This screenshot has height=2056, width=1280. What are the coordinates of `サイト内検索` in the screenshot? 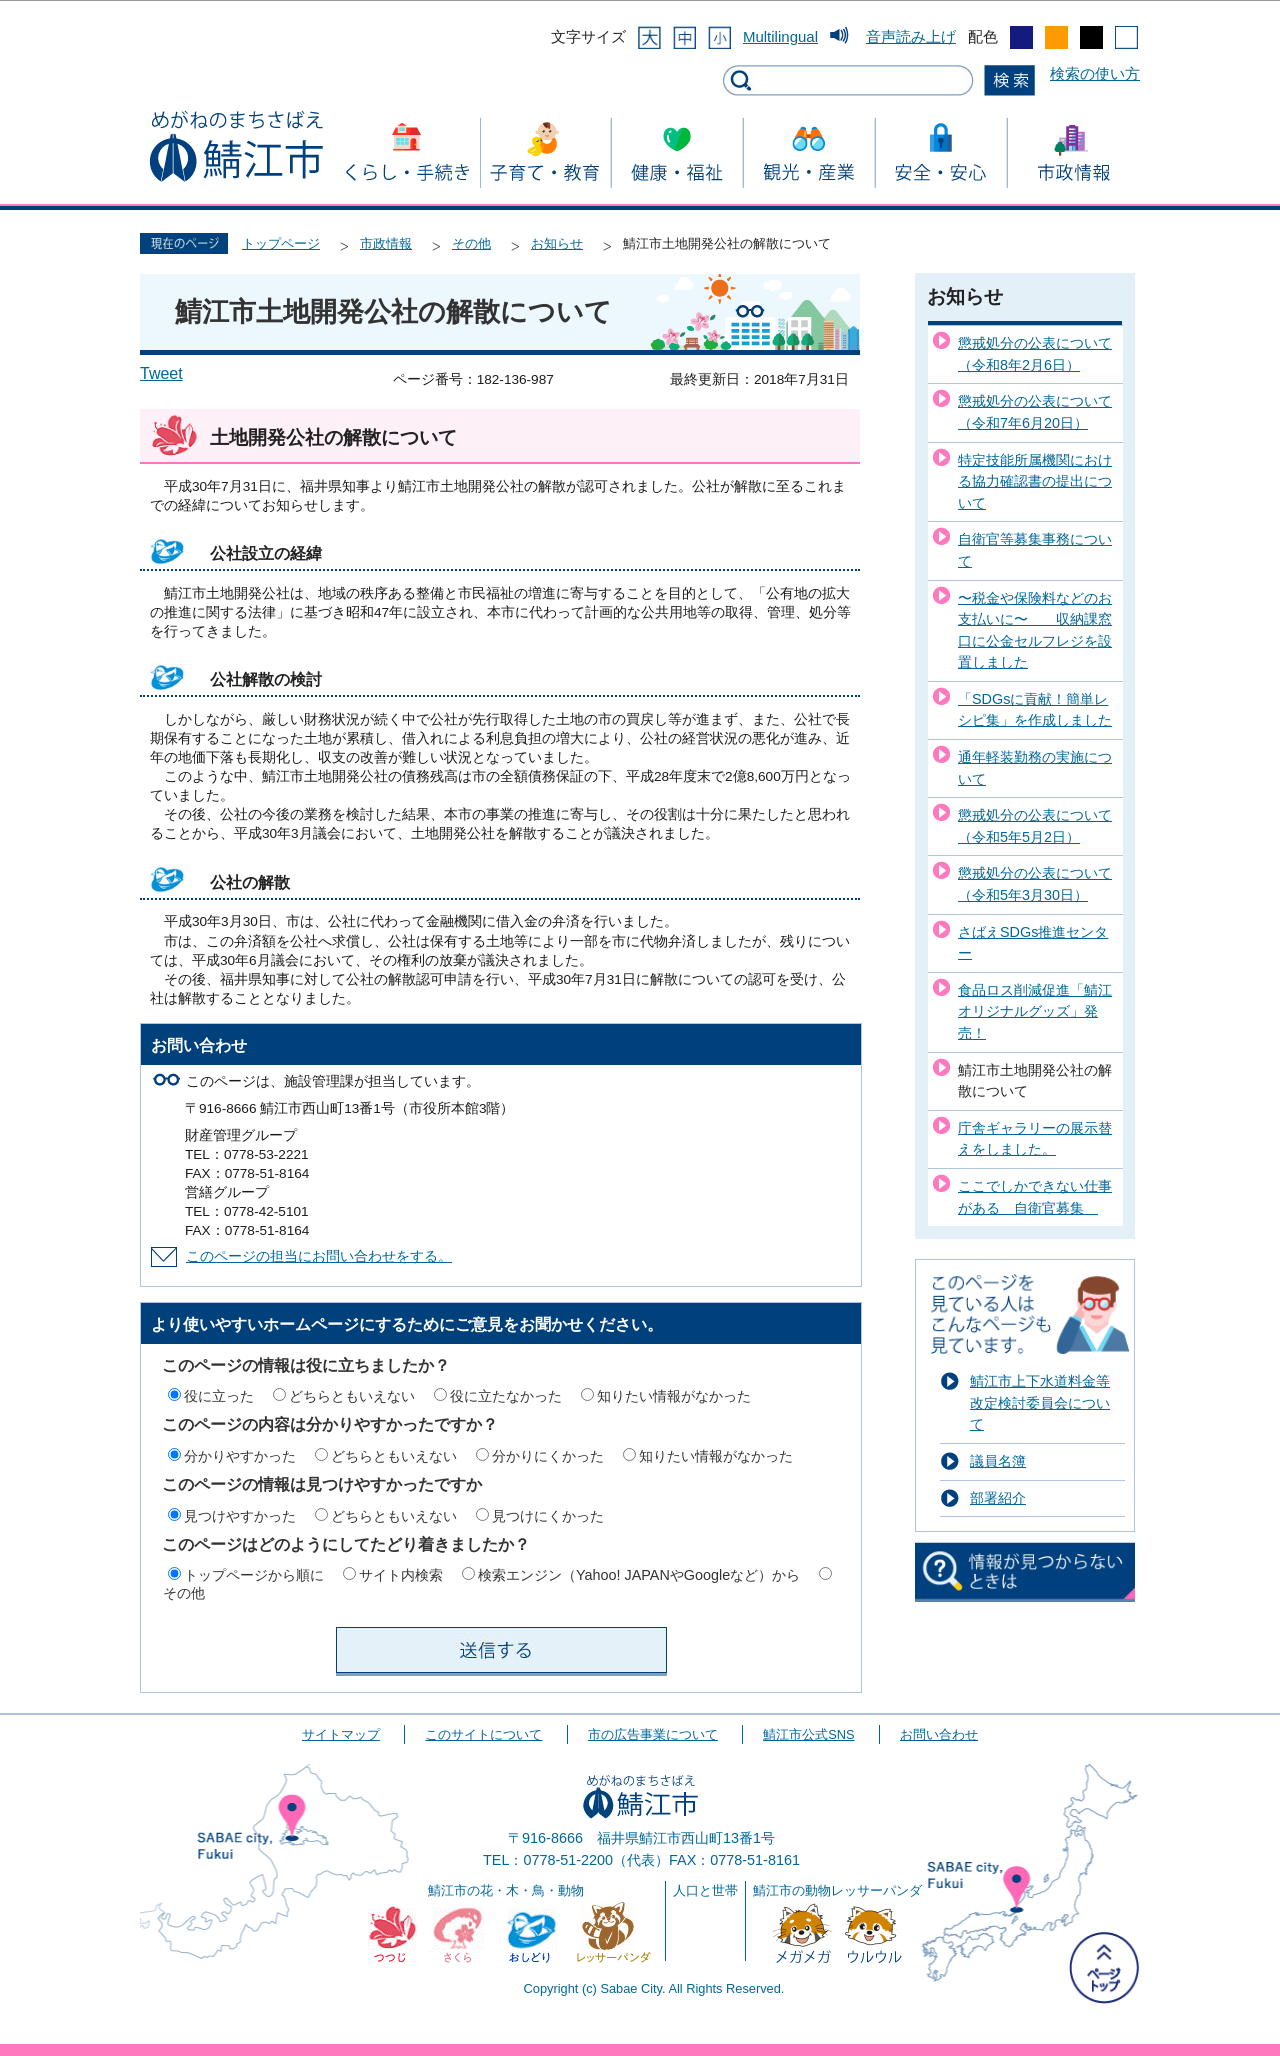 It's located at (401, 1575).